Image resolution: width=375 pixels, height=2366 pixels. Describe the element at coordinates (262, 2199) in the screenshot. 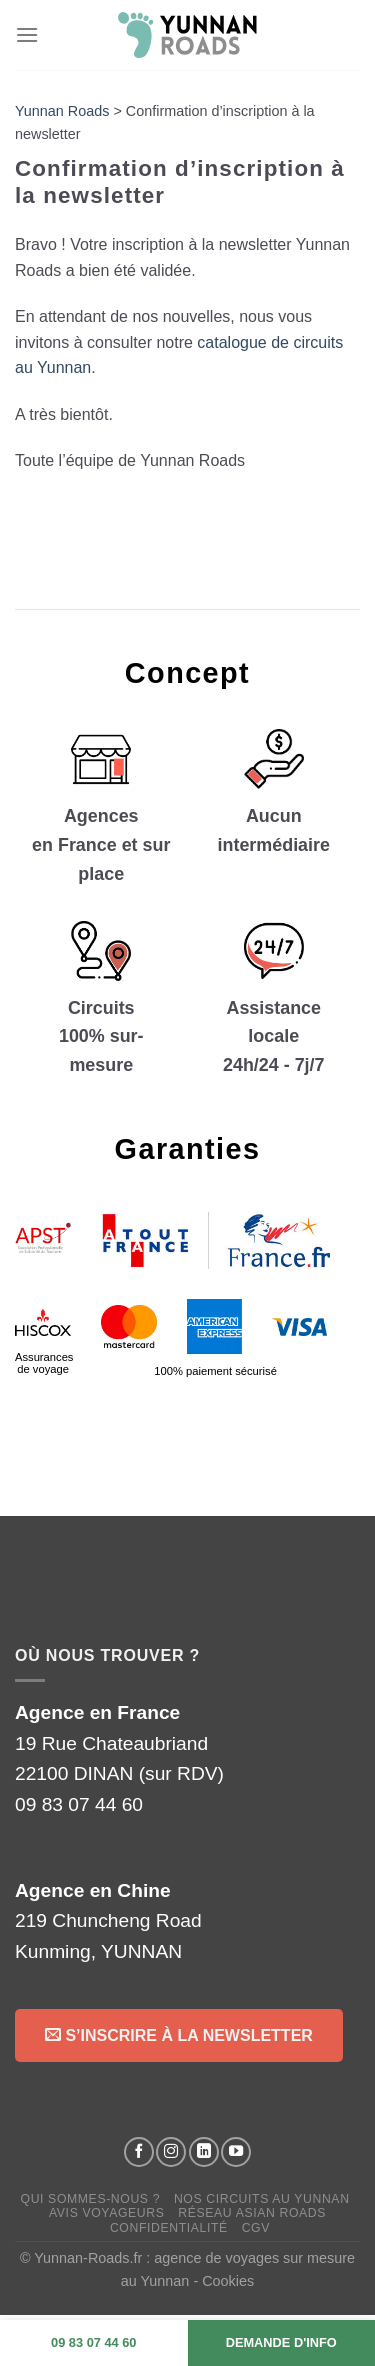

I see `Nos circuits au Yunnan` at that location.